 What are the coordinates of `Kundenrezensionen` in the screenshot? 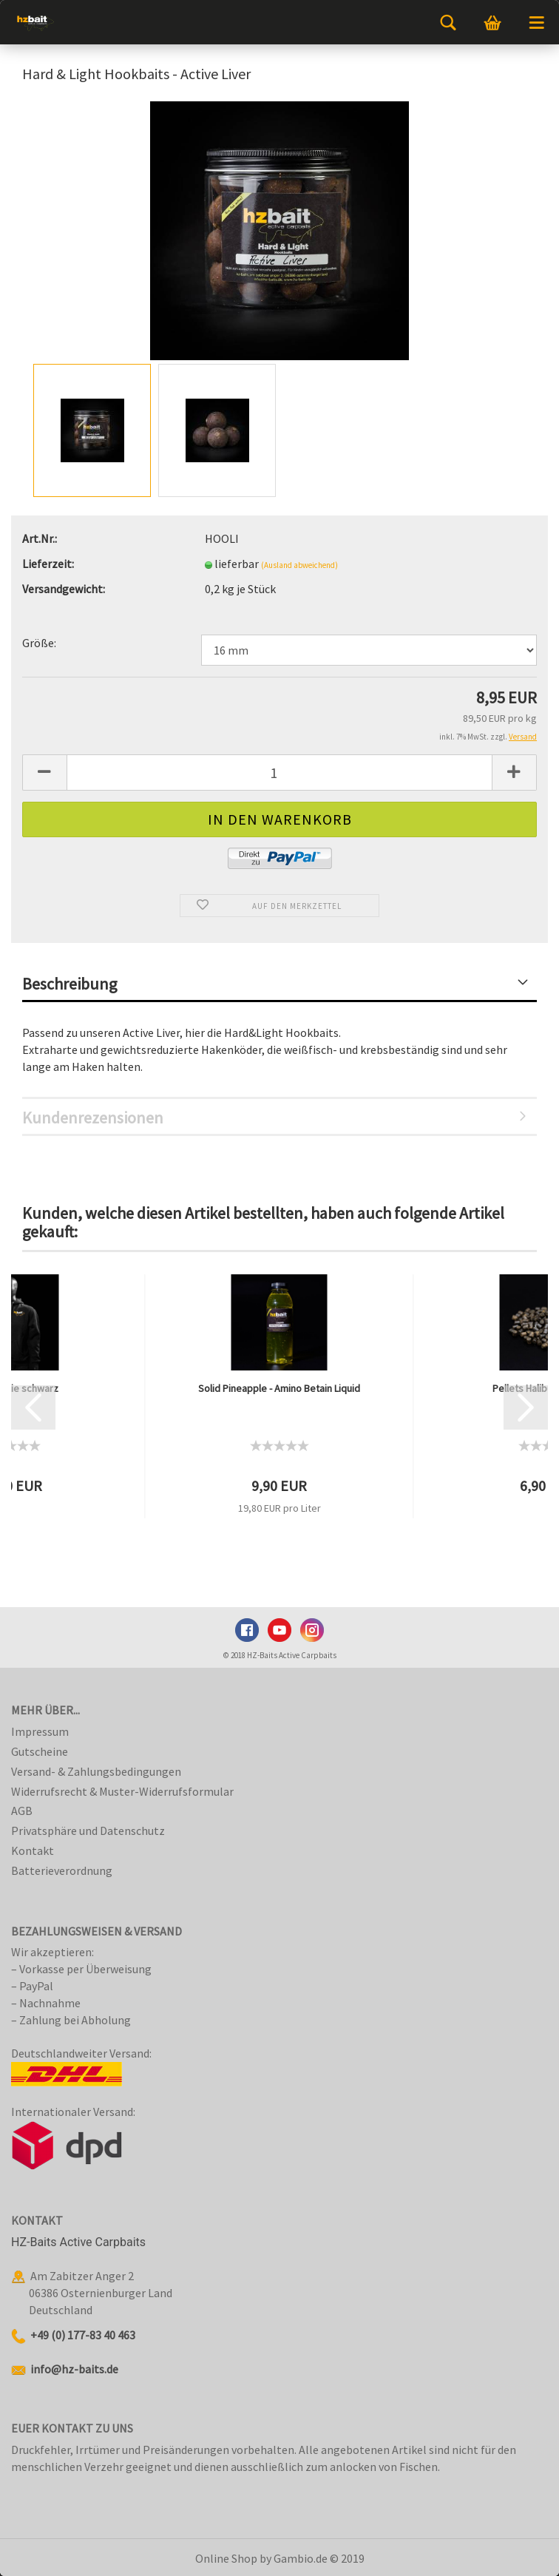 It's located at (92, 1117).